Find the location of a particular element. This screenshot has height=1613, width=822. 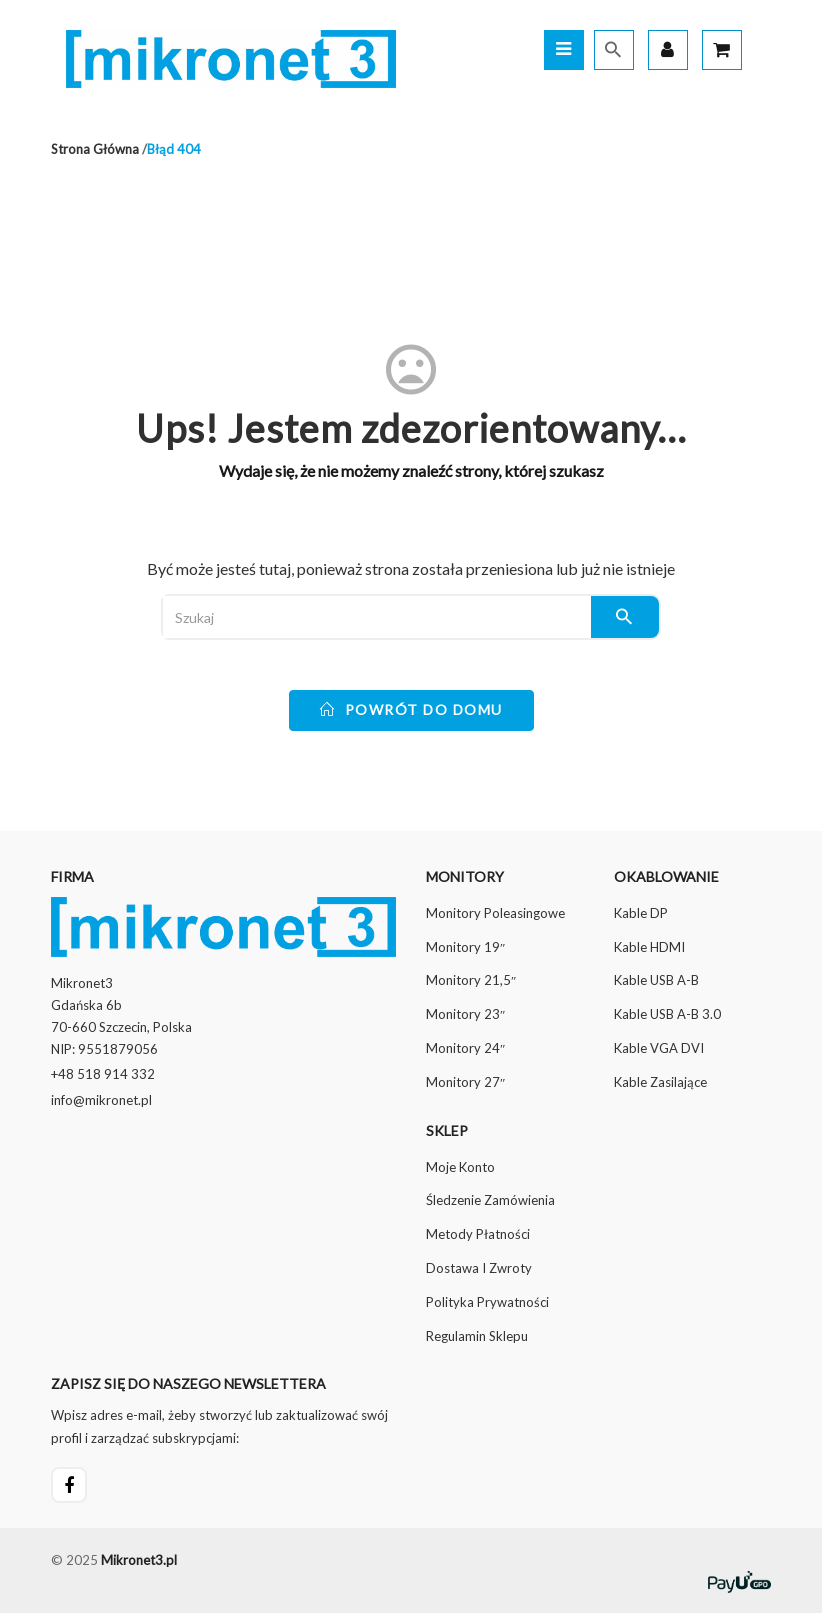

Moje konto is located at coordinates (460, 1167).